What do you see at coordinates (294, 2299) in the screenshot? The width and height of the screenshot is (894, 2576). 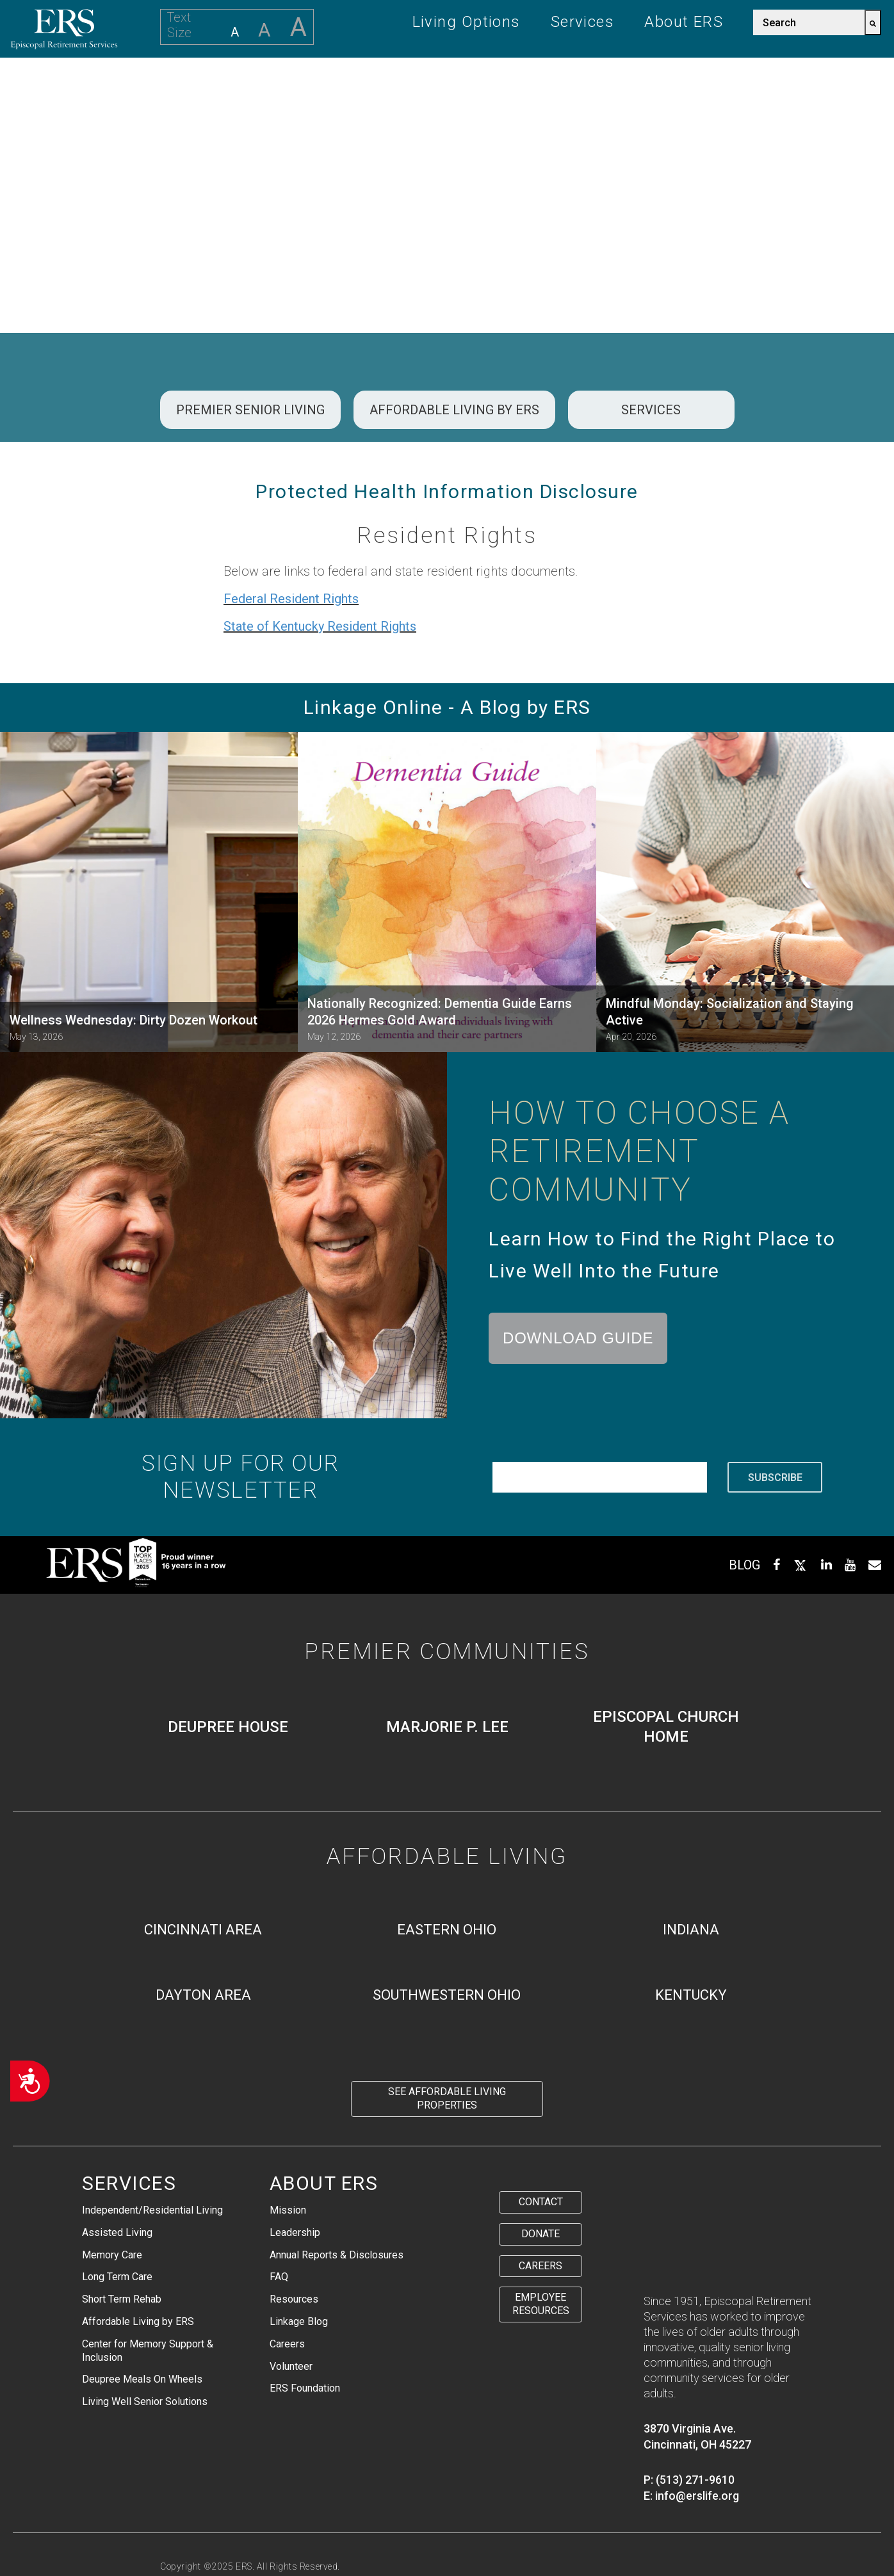 I see `Resources [menuitem]` at bounding box center [294, 2299].